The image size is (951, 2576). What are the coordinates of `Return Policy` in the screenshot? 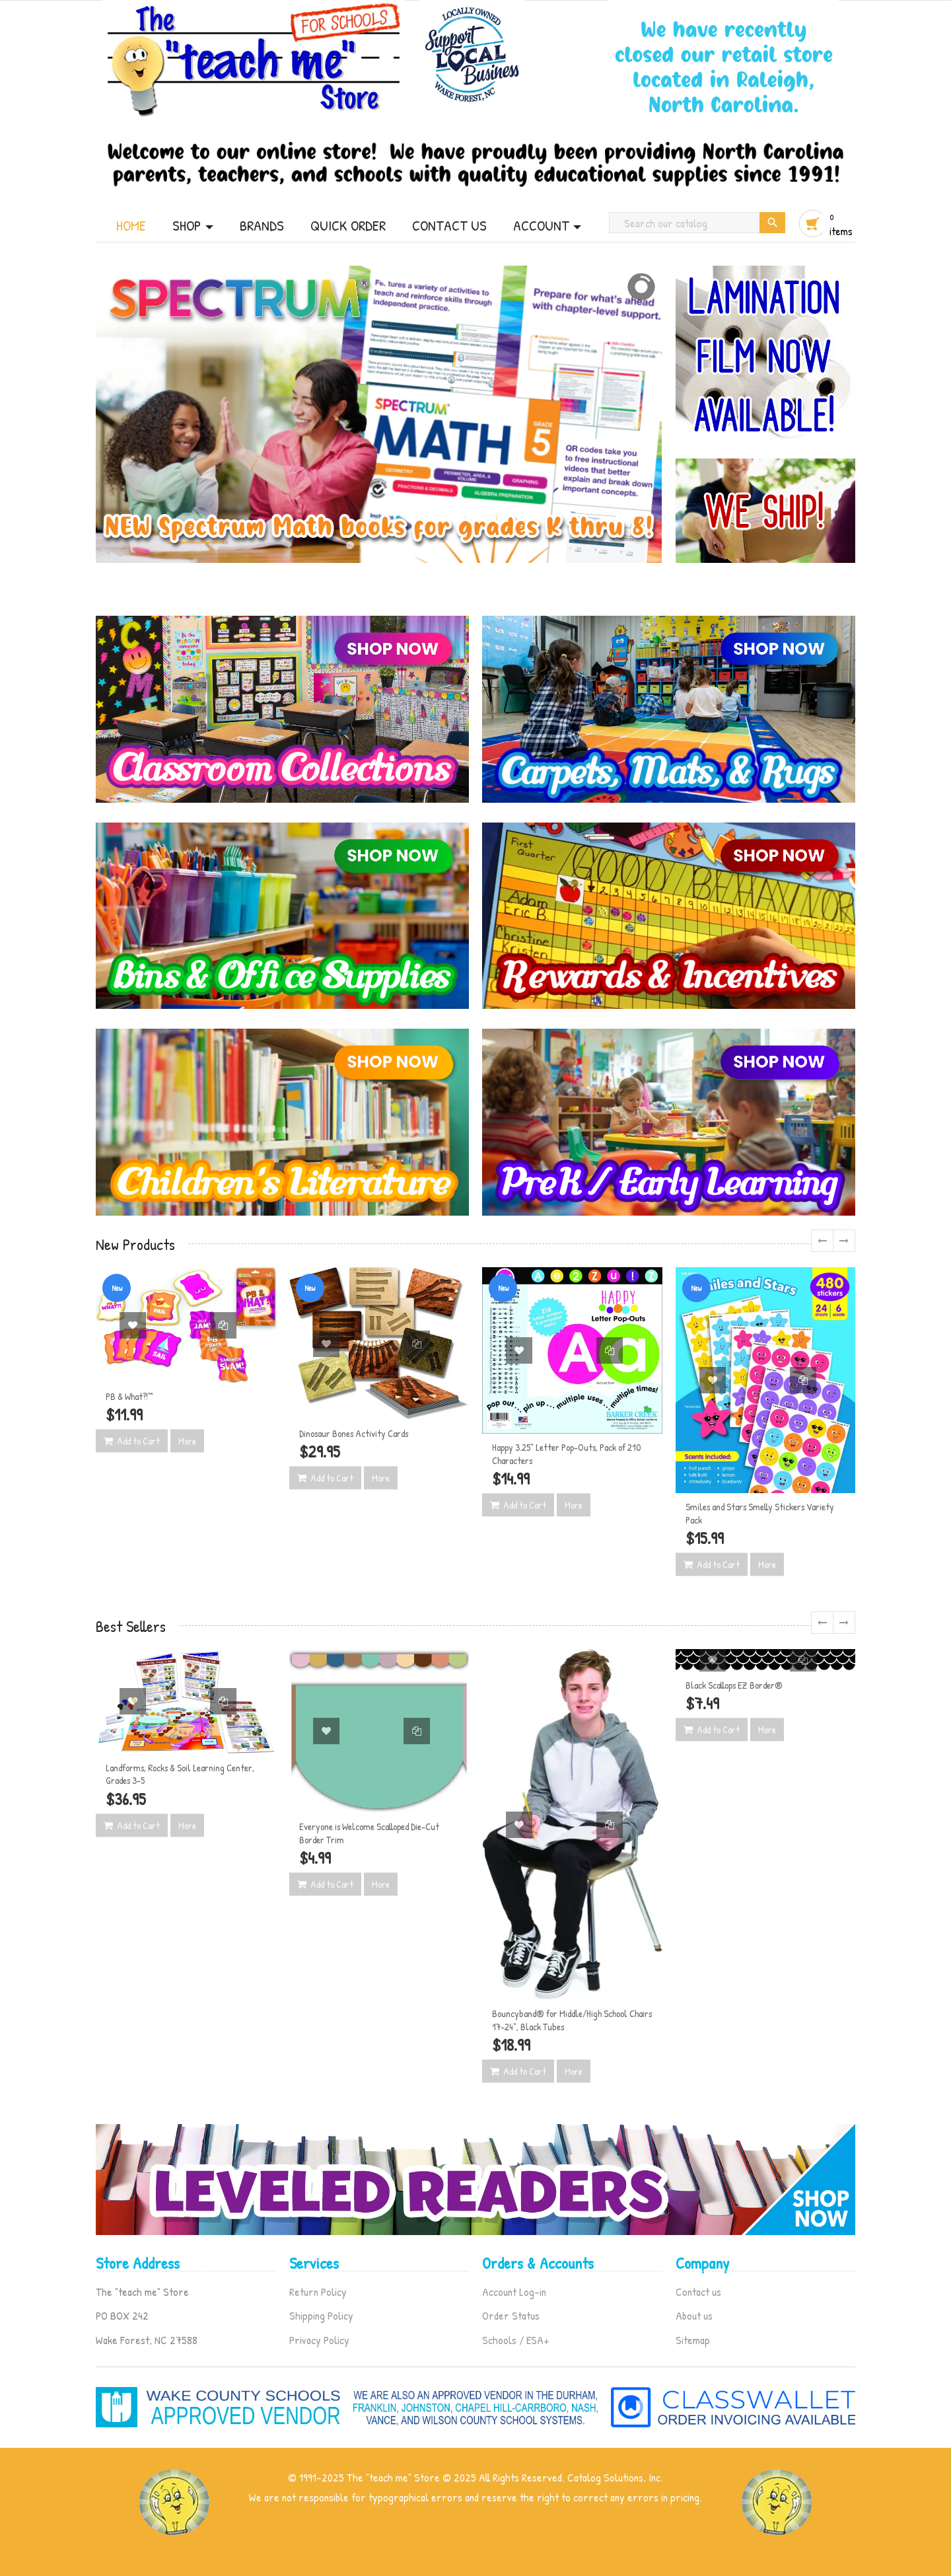 It's located at (318, 2291).